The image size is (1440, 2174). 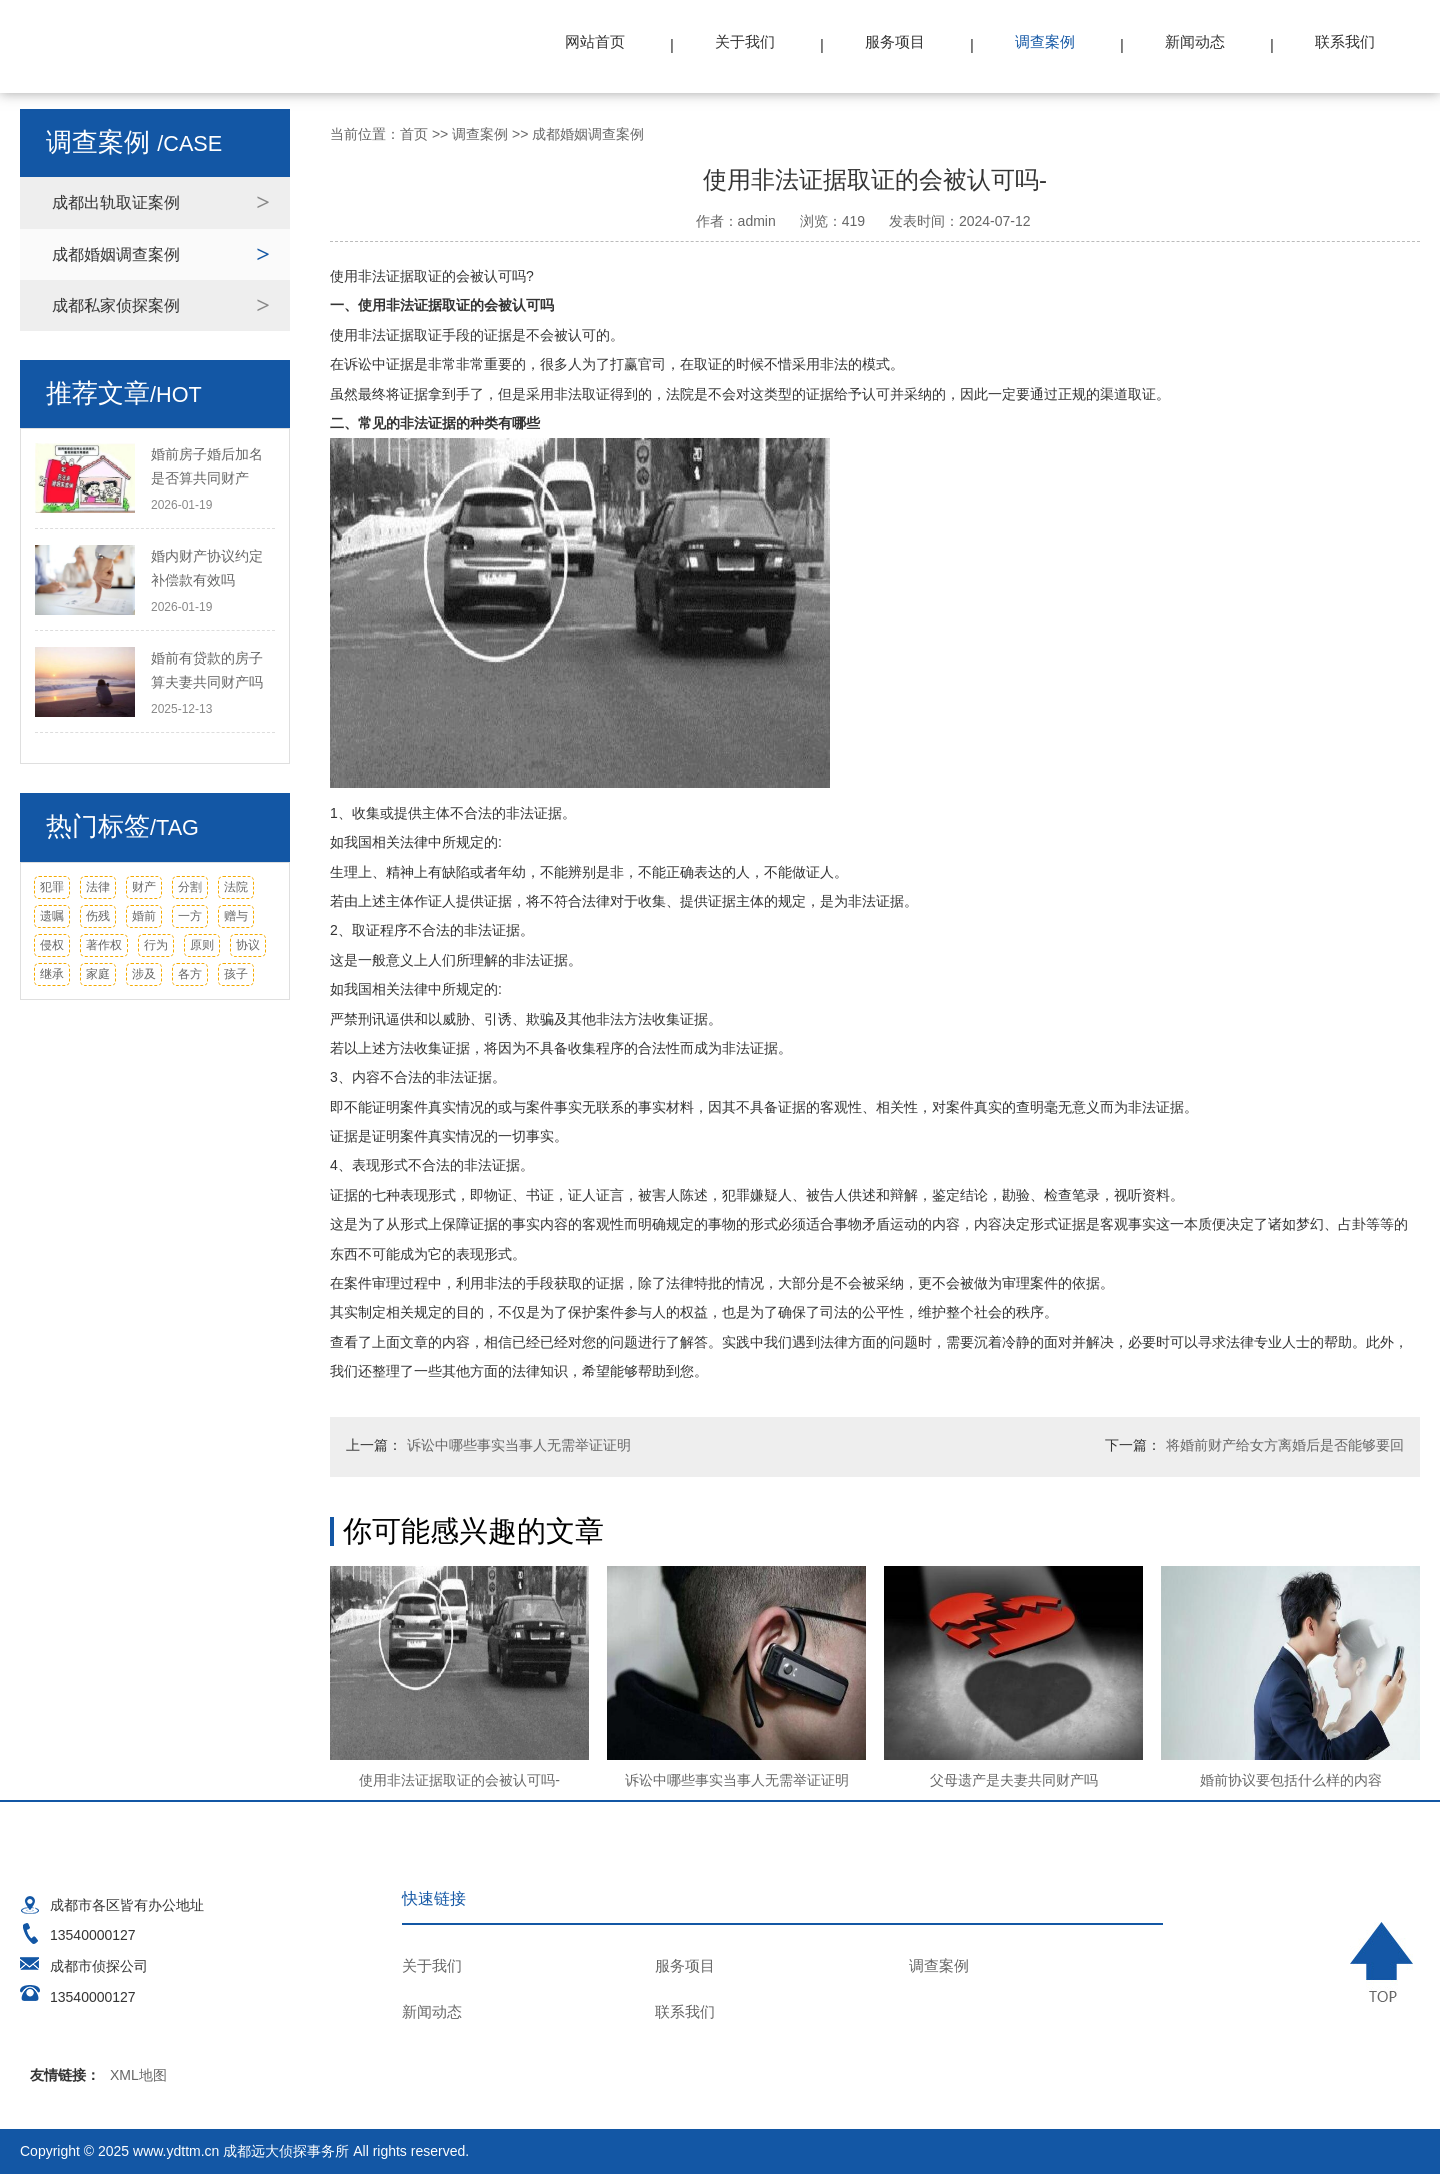 I want to click on 关于我们, so click(x=745, y=41).